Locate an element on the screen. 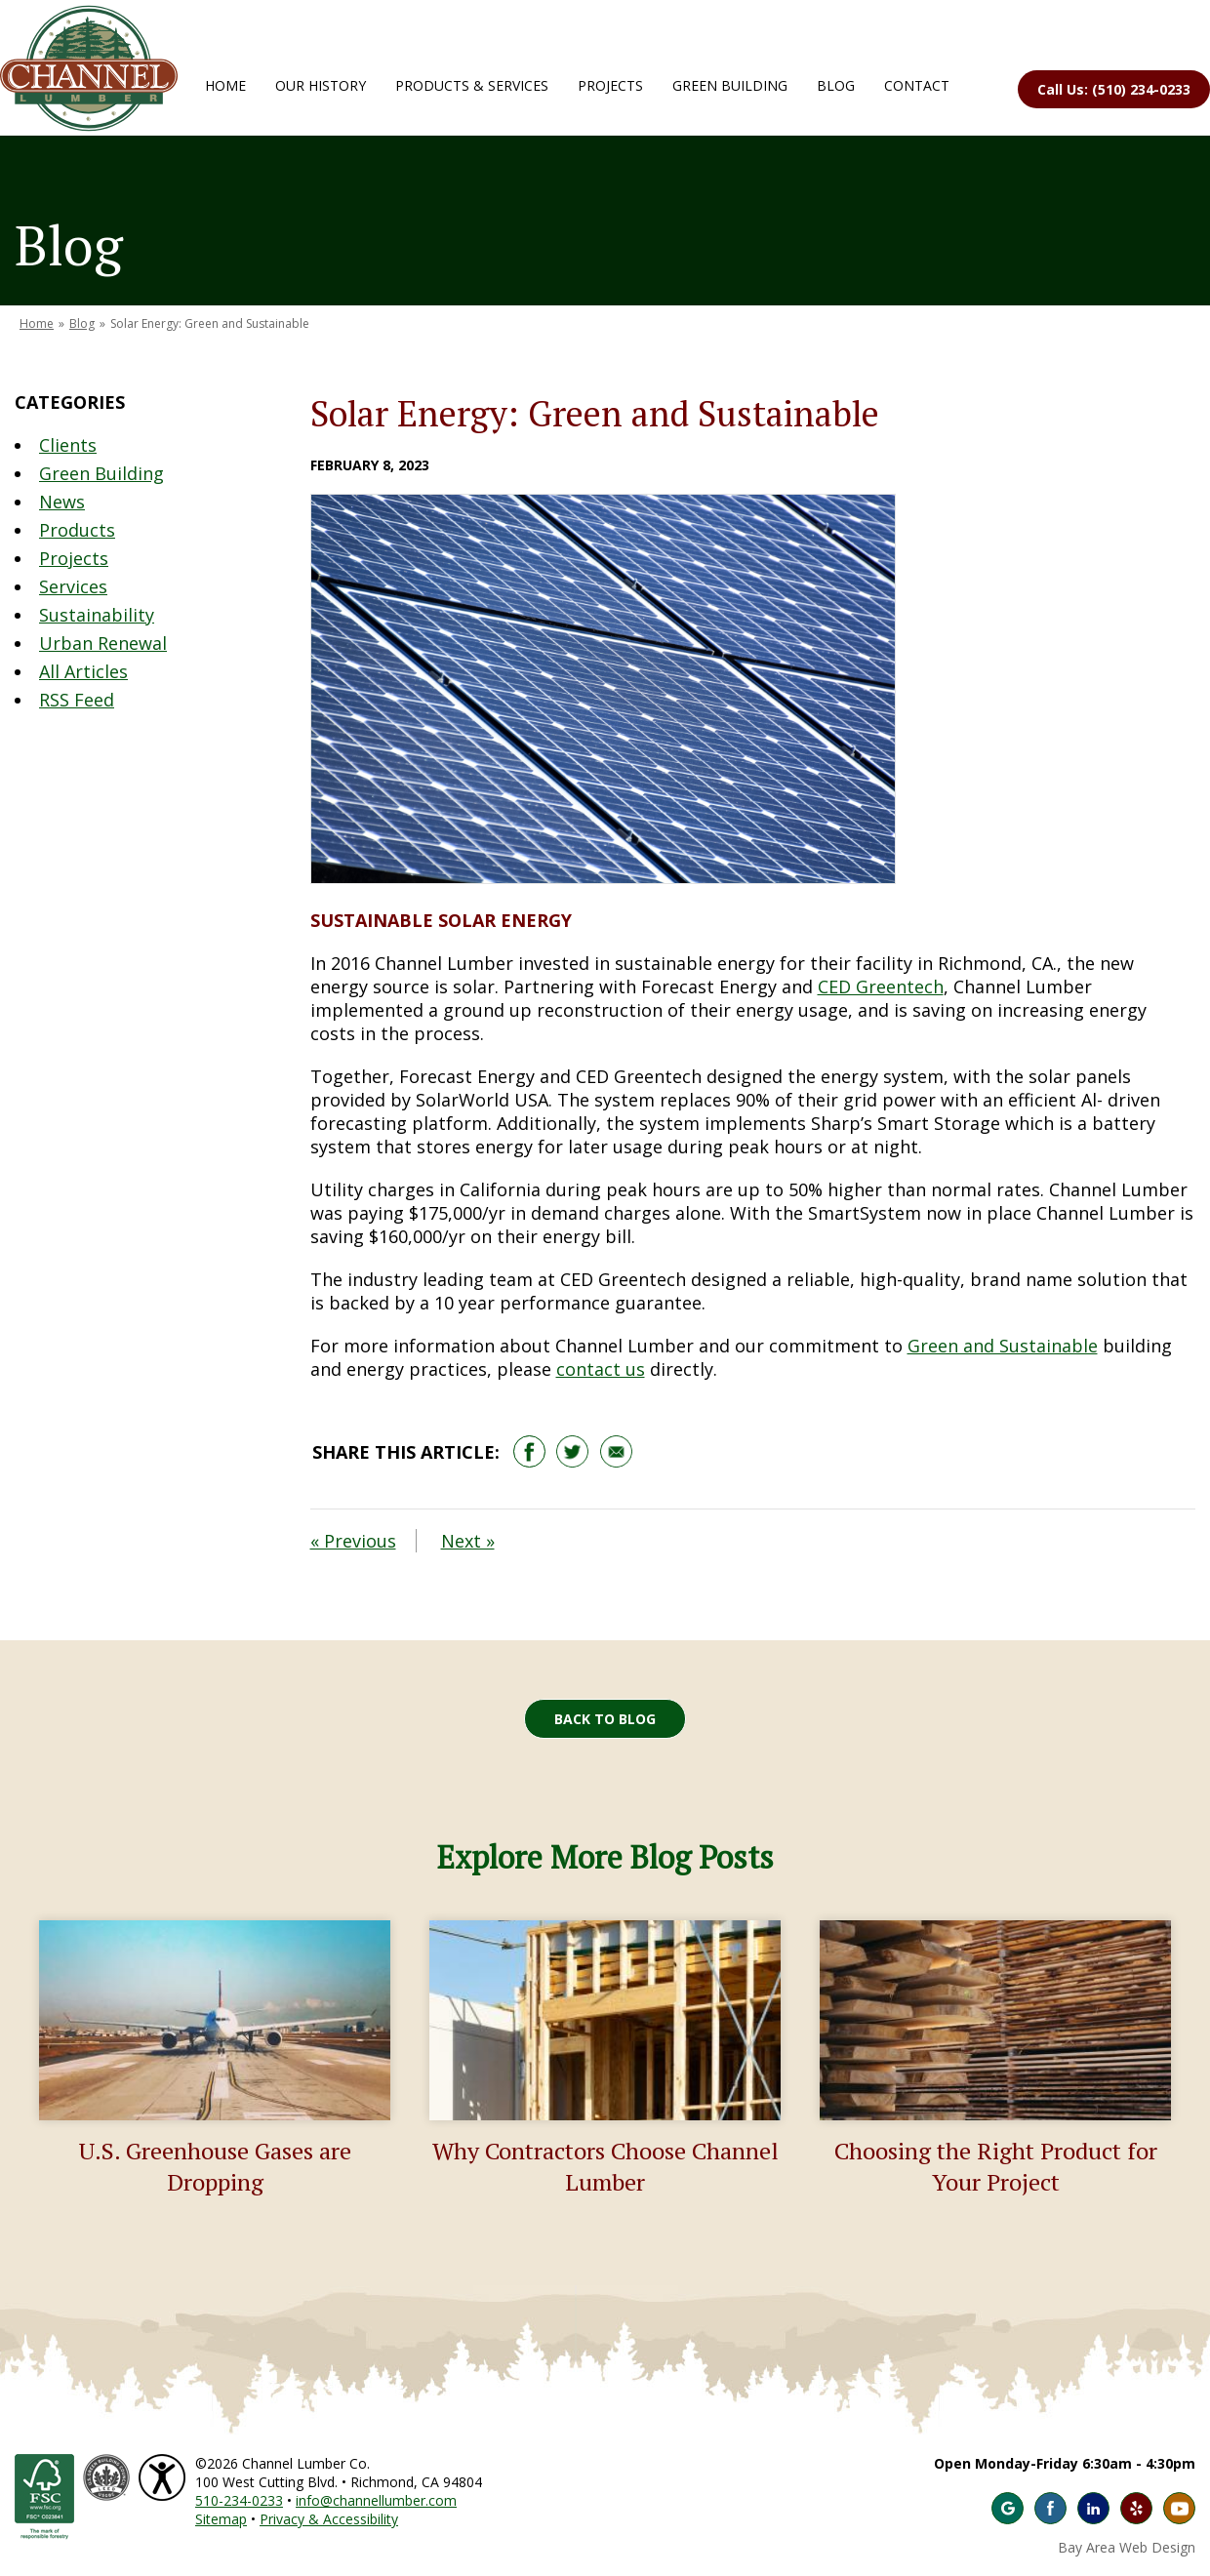 This screenshot has height=2576, width=1210. Services [Blog Category: Services] is located at coordinates (73, 586).